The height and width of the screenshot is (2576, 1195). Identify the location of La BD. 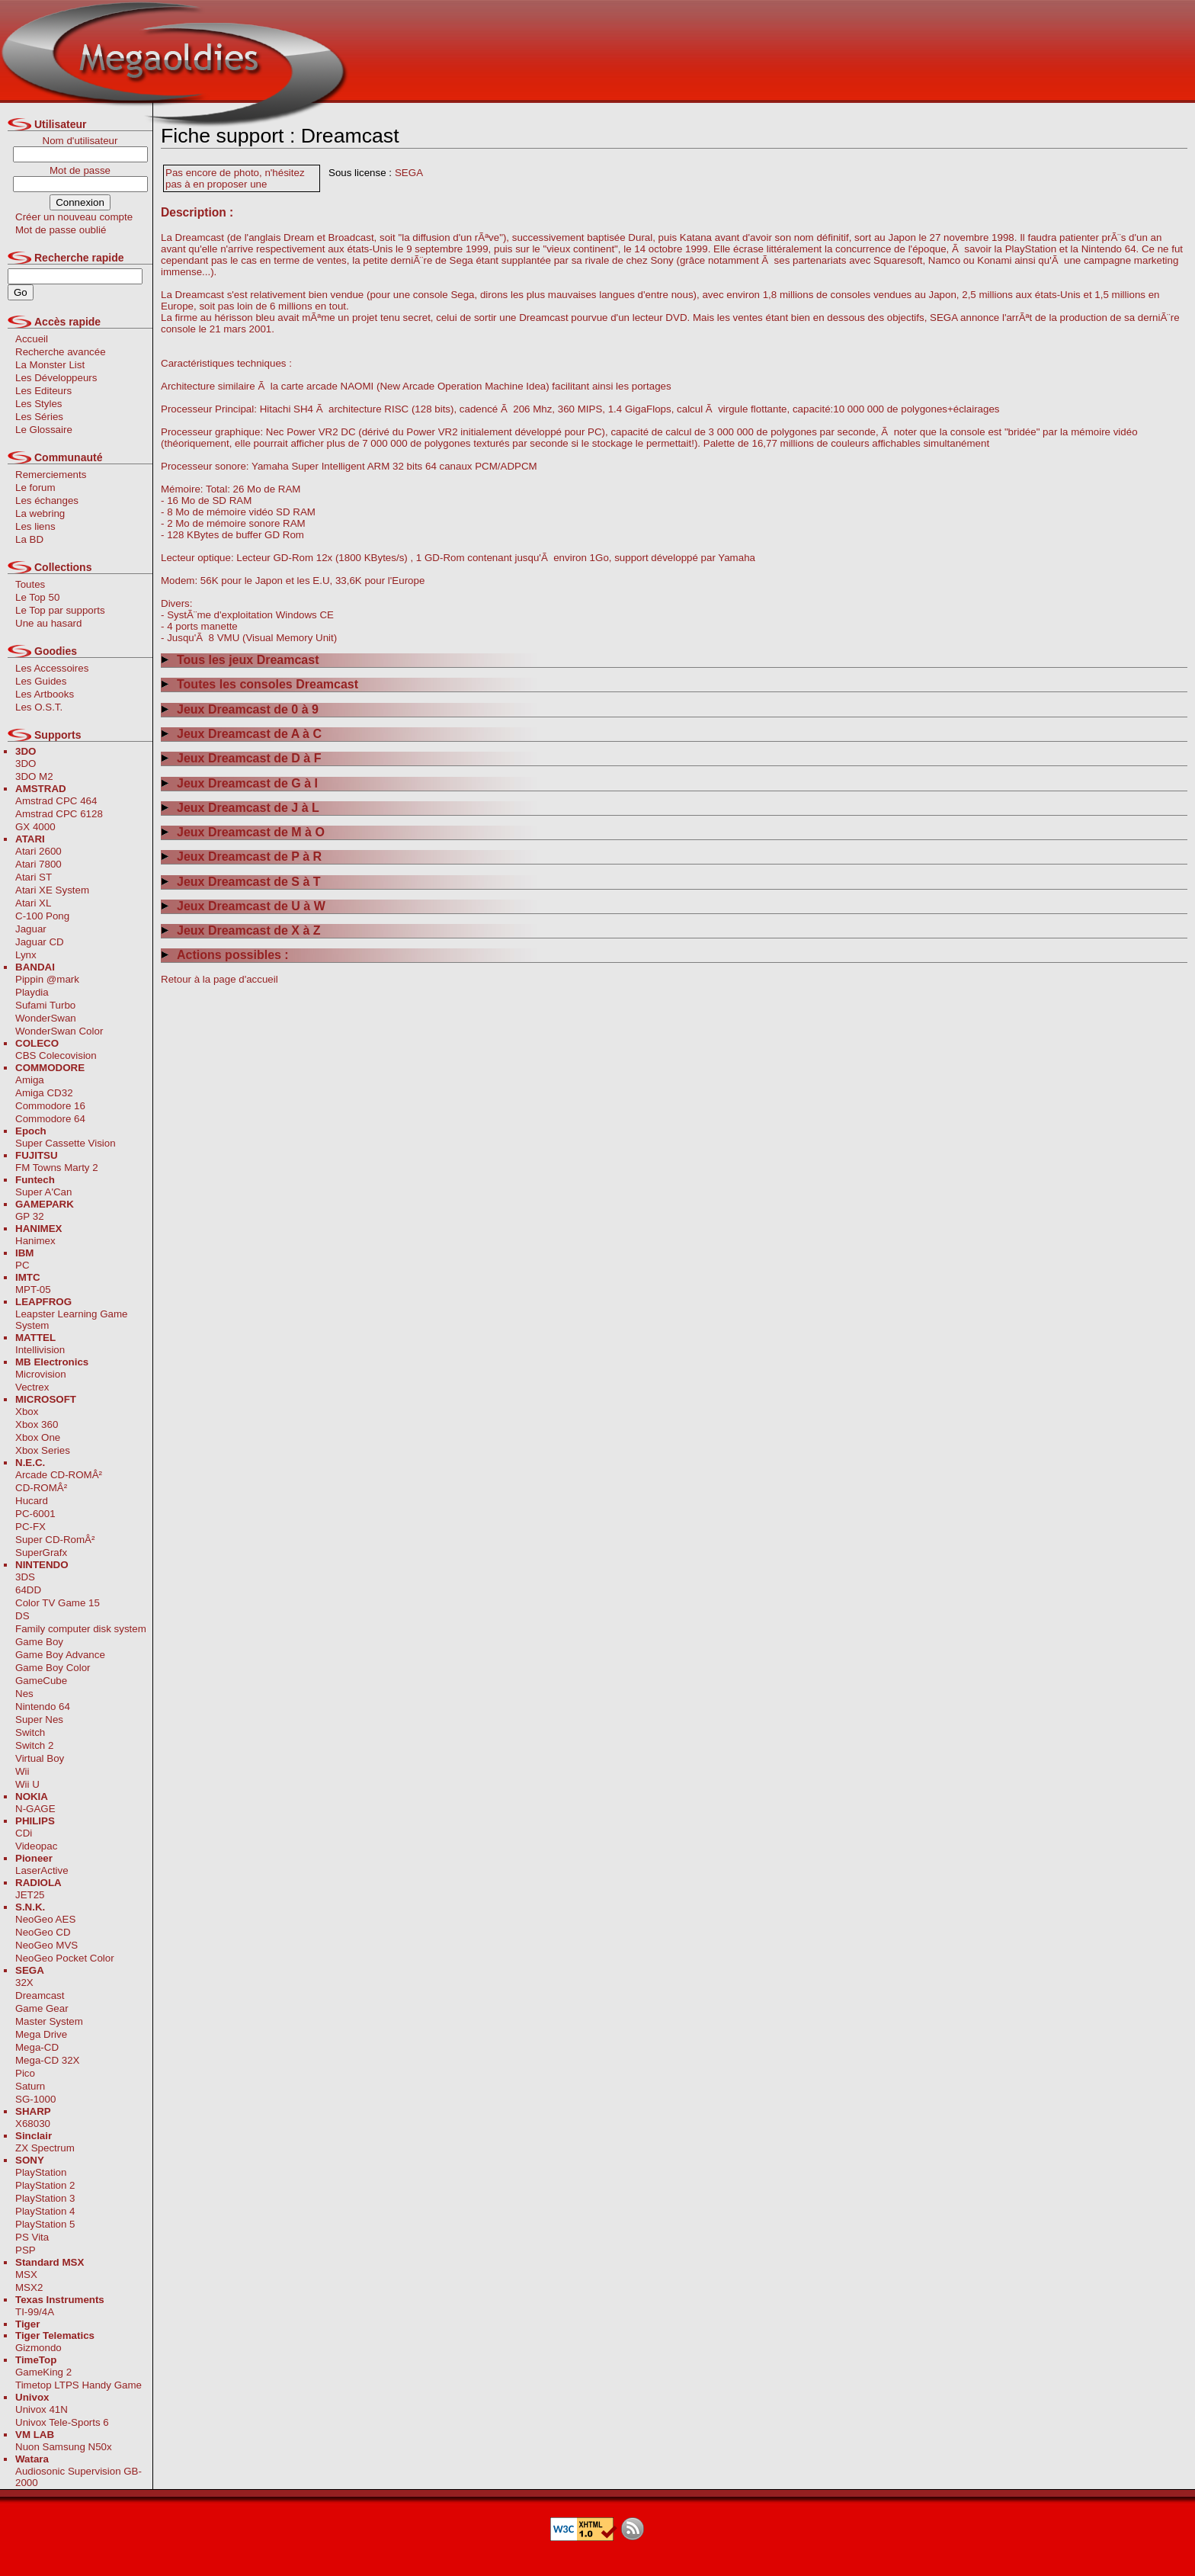
(29, 539).